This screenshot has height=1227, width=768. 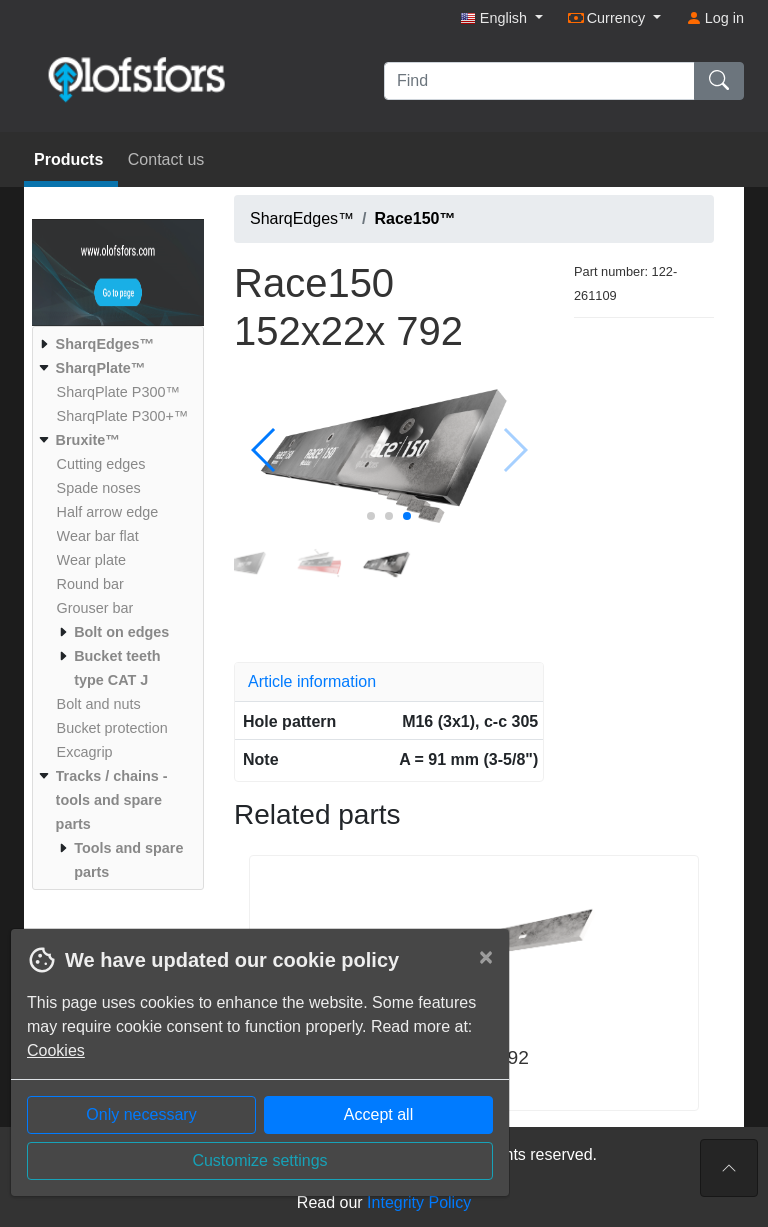 What do you see at coordinates (302, 218) in the screenshot?
I see `SharqEdges™` at bounding box center [302, 218].